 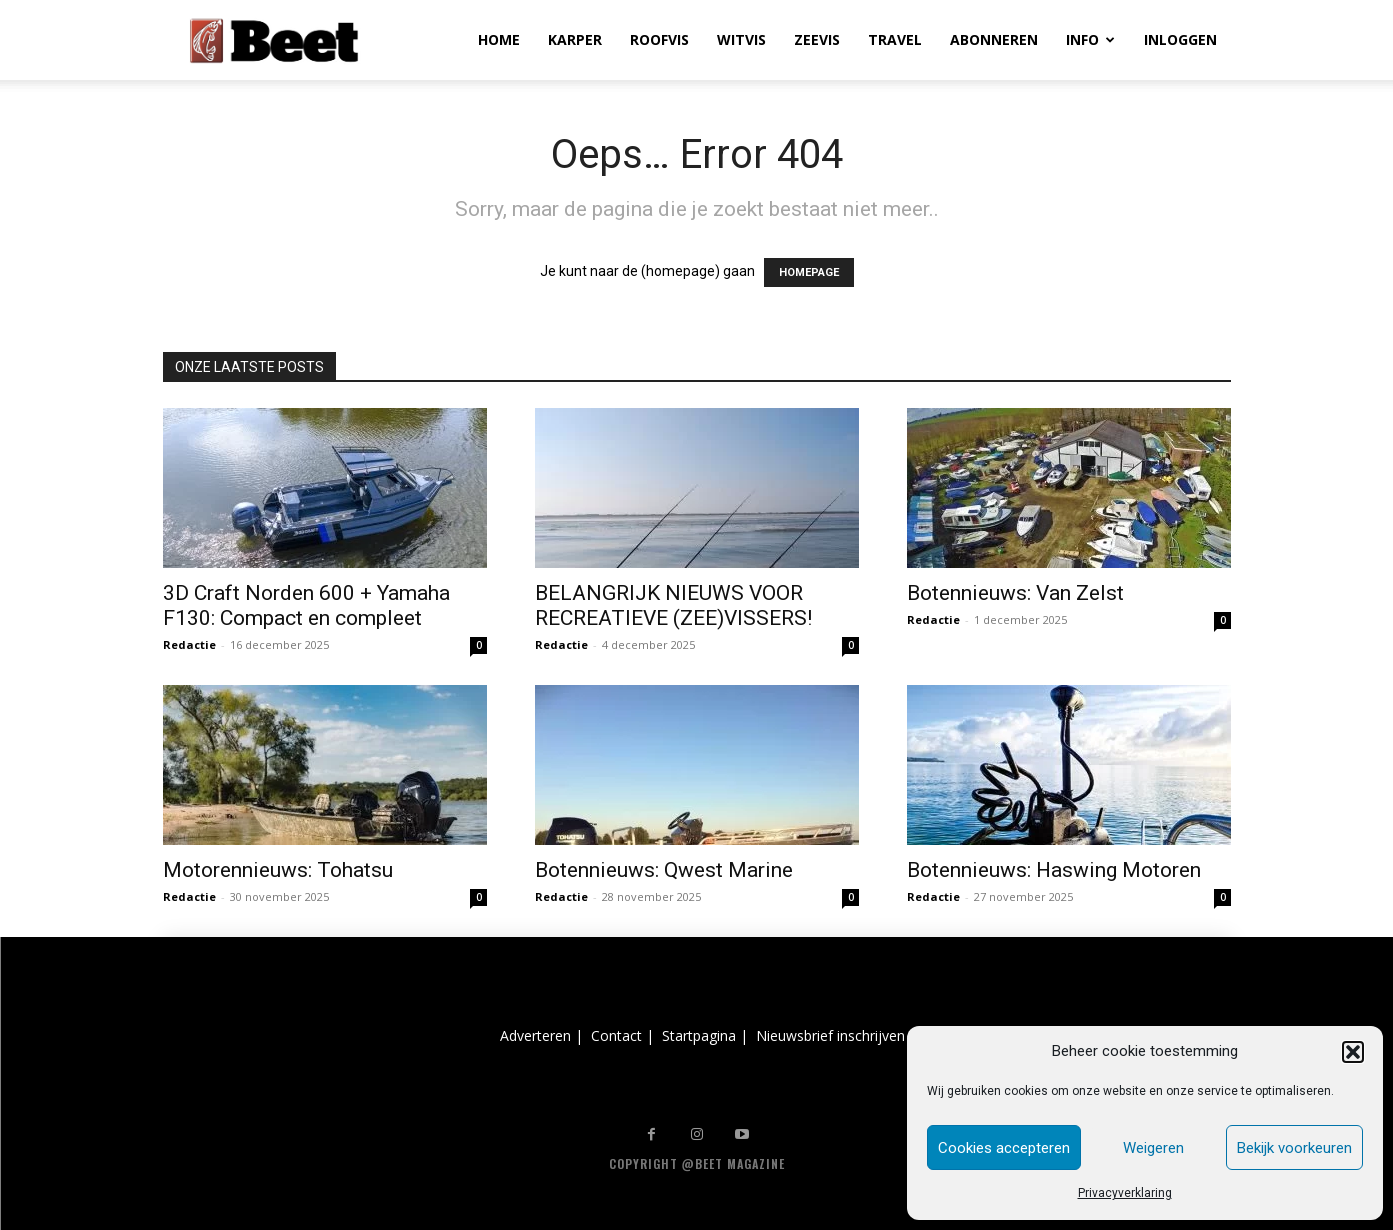 I want to click on HOMEPAGE, so click(x=809, y=272).